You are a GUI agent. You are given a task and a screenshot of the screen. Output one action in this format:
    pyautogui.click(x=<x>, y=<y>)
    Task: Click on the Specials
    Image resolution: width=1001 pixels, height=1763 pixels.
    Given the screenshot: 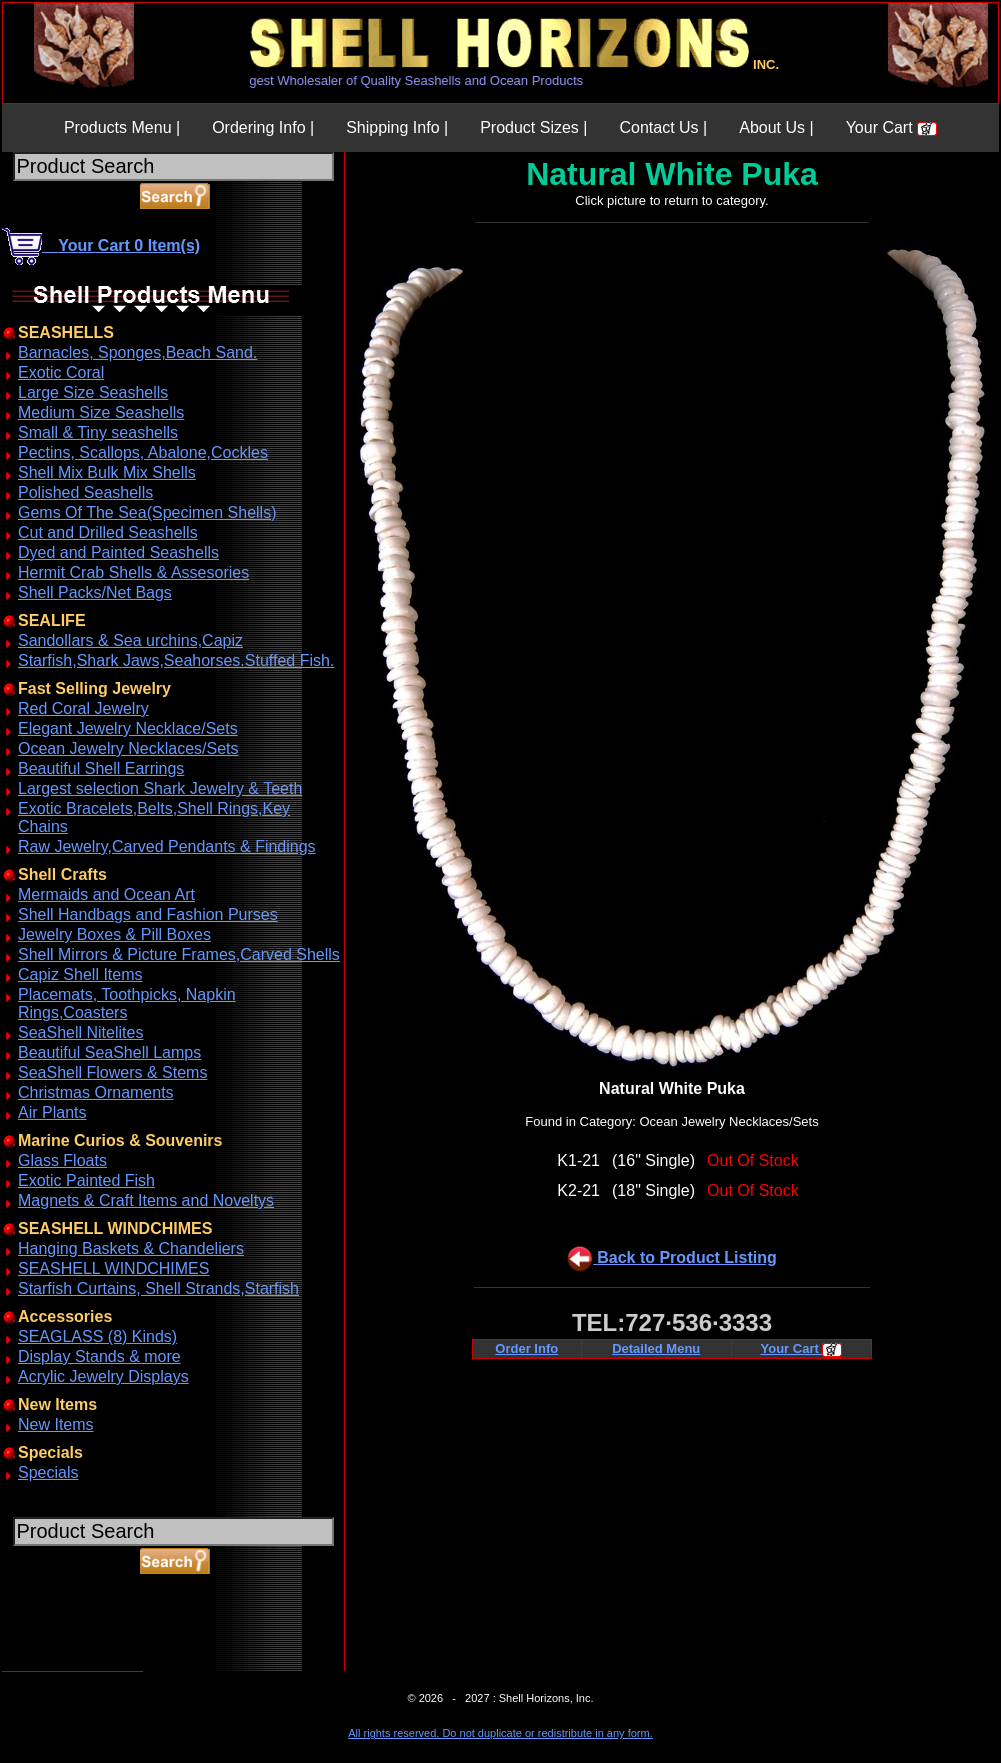 What is the action you would take?
    pyautogui.click(x=48, y=1472)
    